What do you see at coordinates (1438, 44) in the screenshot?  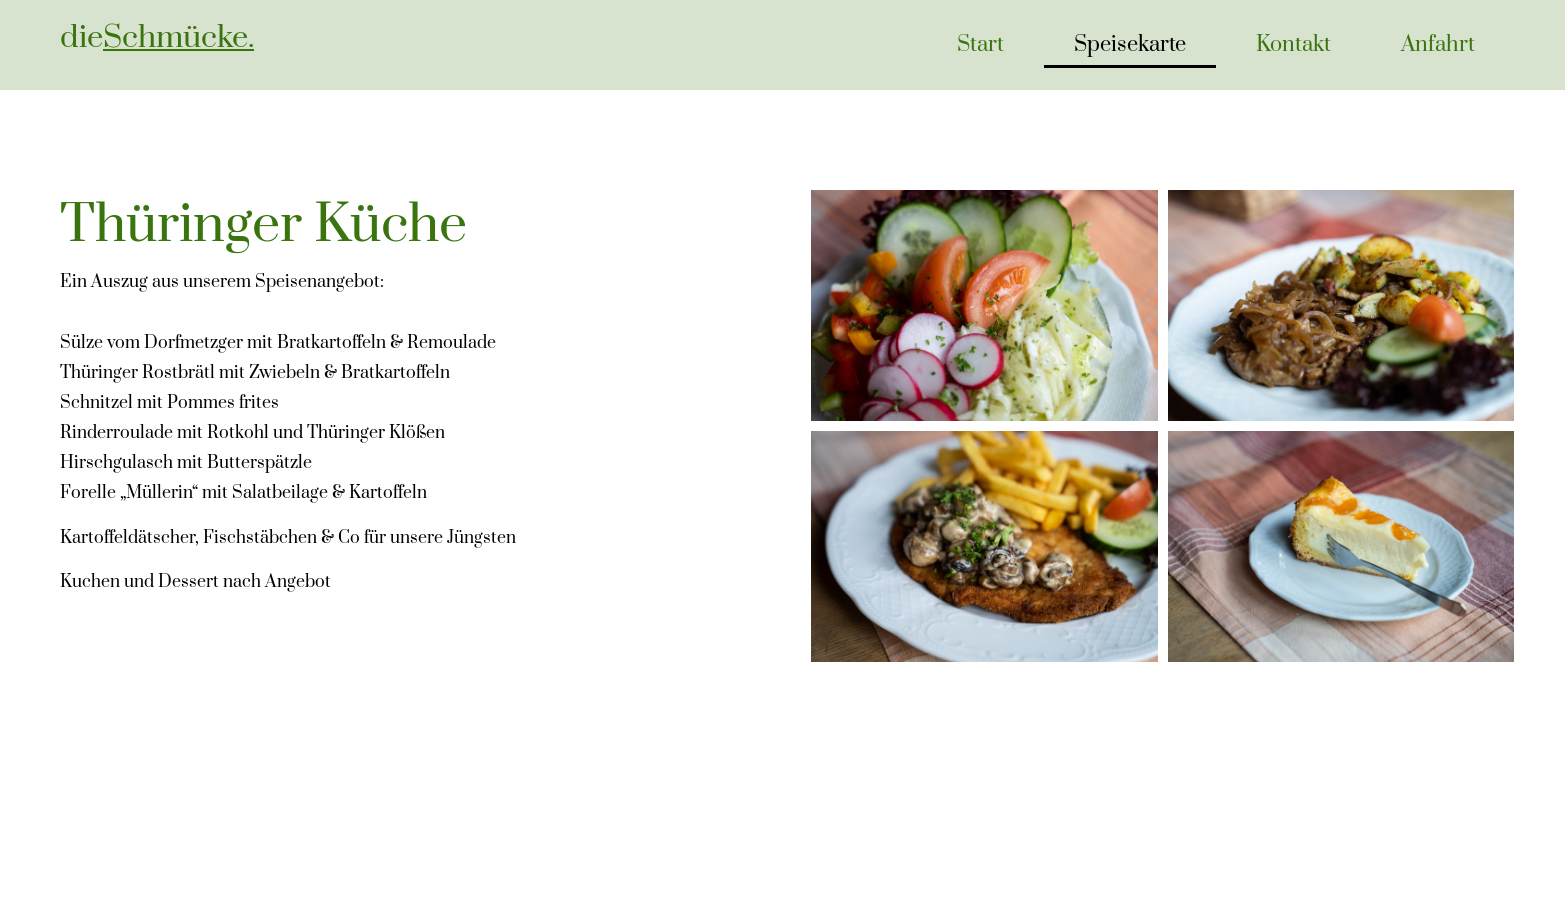 I see `Anfahrt` at bounding box center [1438, 44].